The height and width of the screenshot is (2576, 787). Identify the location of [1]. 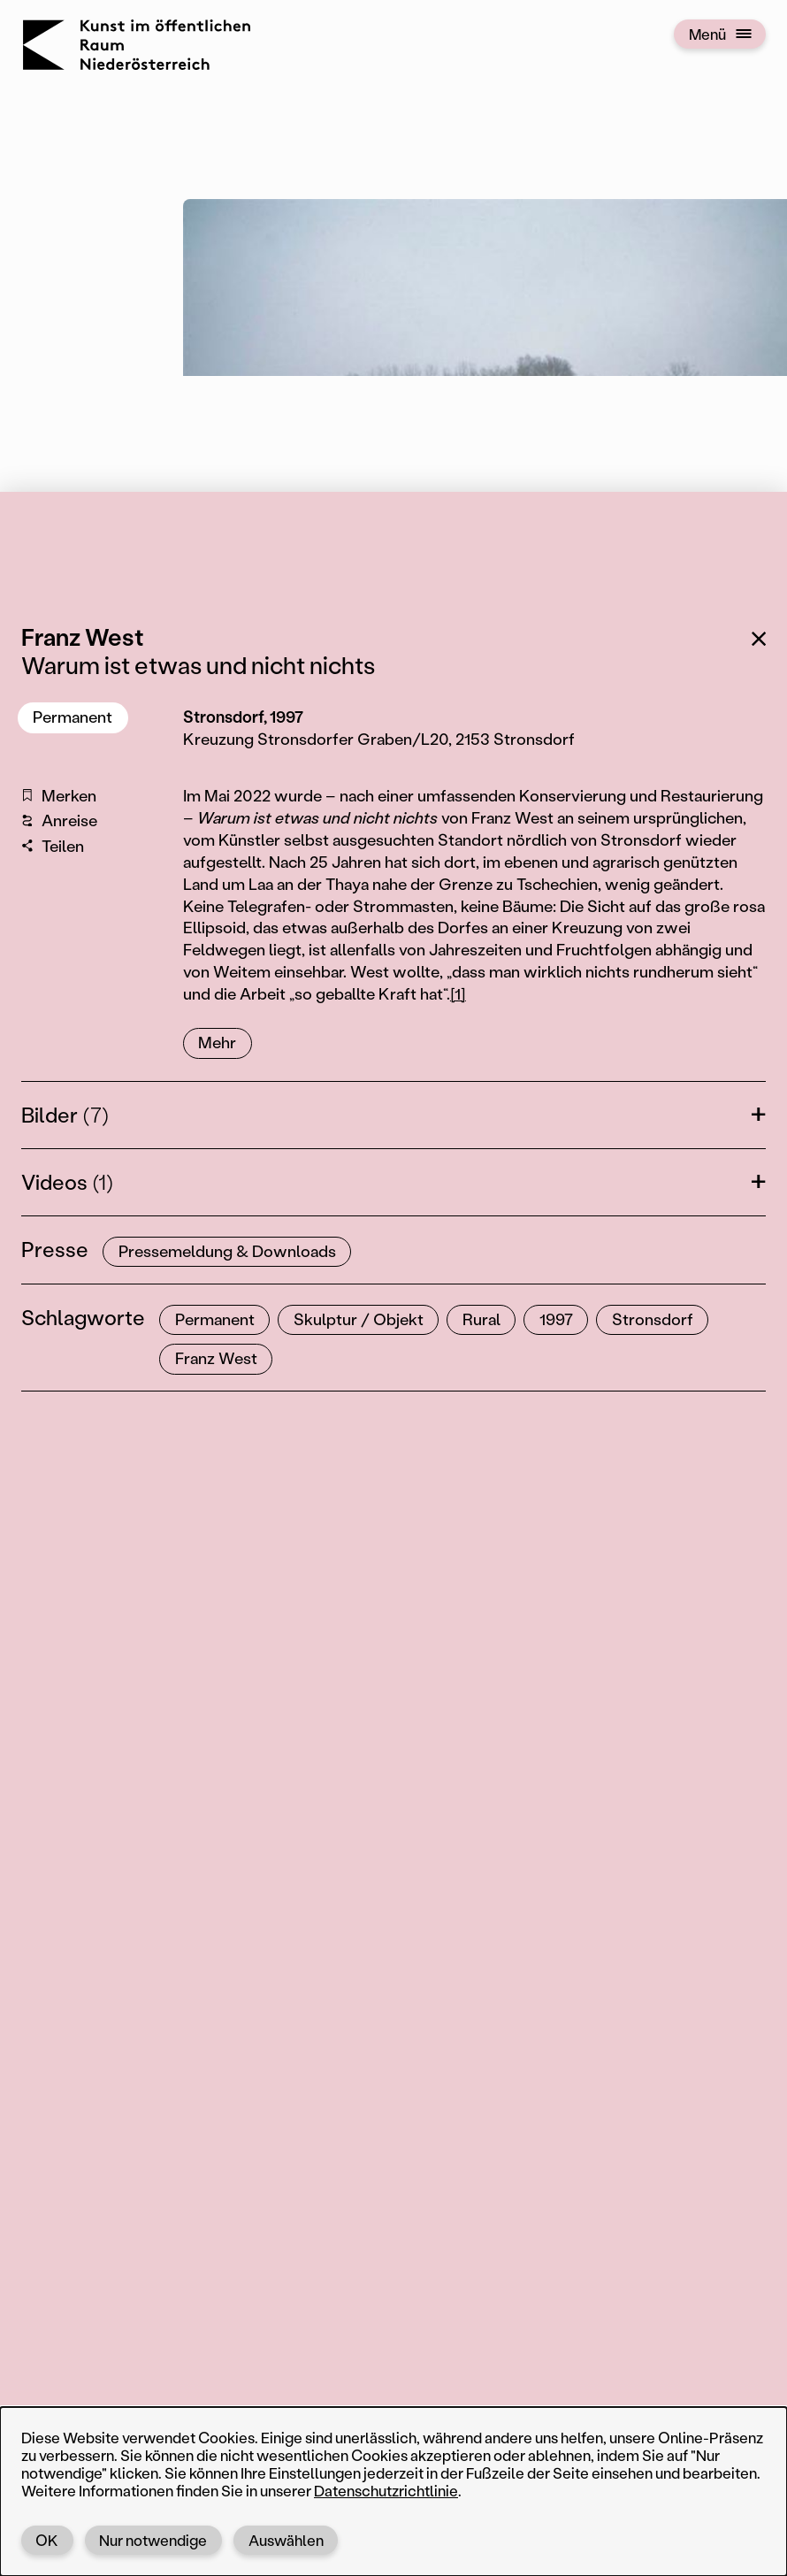
(458, 993).